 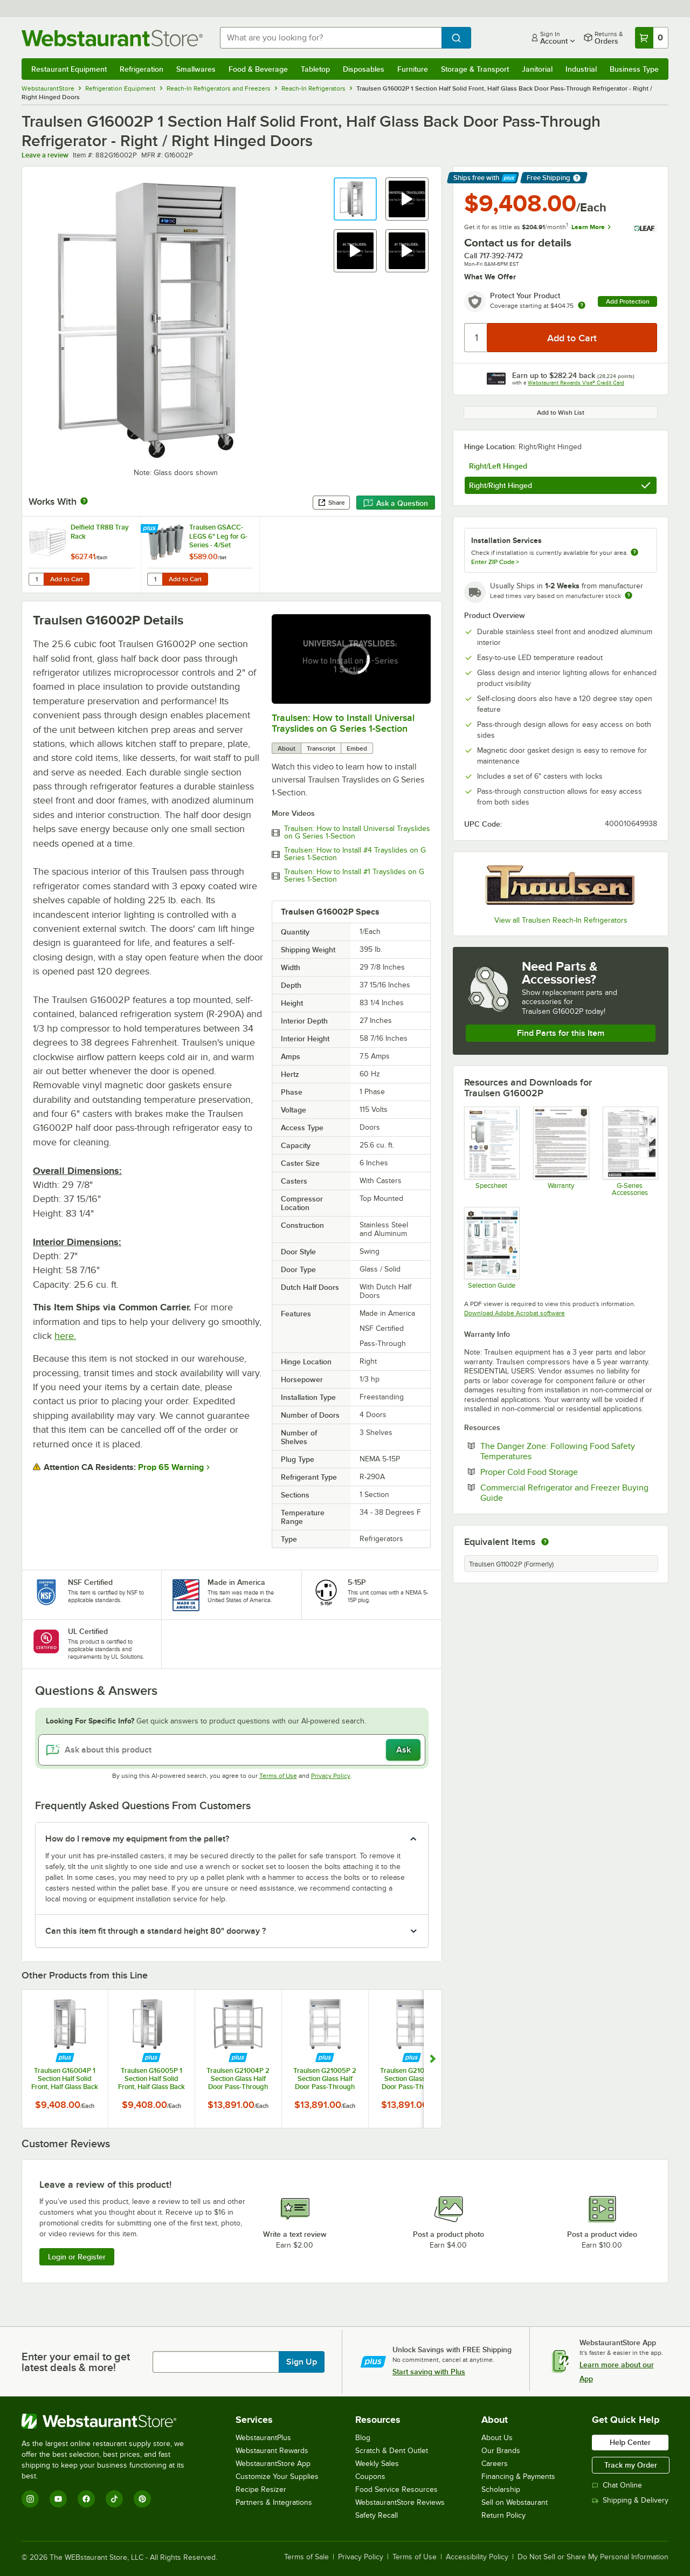 I want to click on Privacy Policy, so click(x=330, y=1776).